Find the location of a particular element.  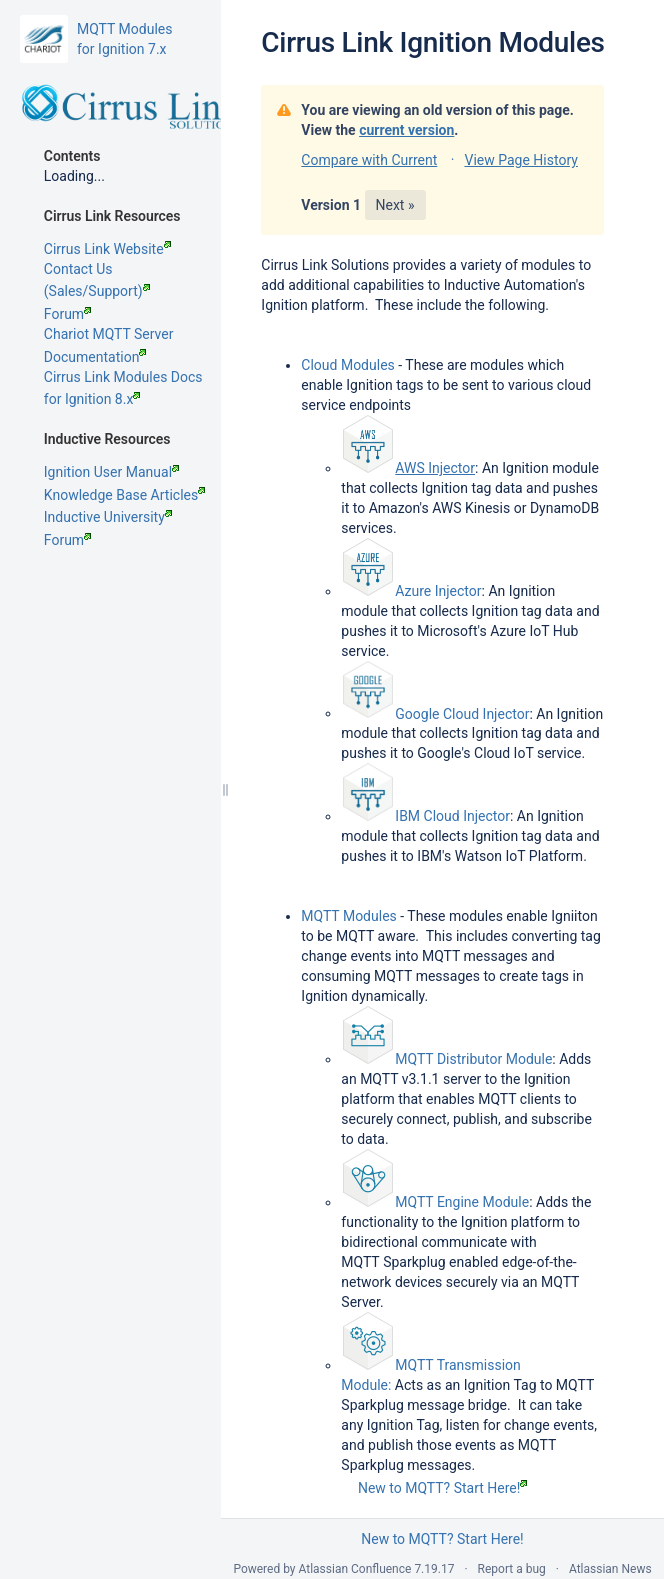

View Page History is located at coordinates (520, 160).